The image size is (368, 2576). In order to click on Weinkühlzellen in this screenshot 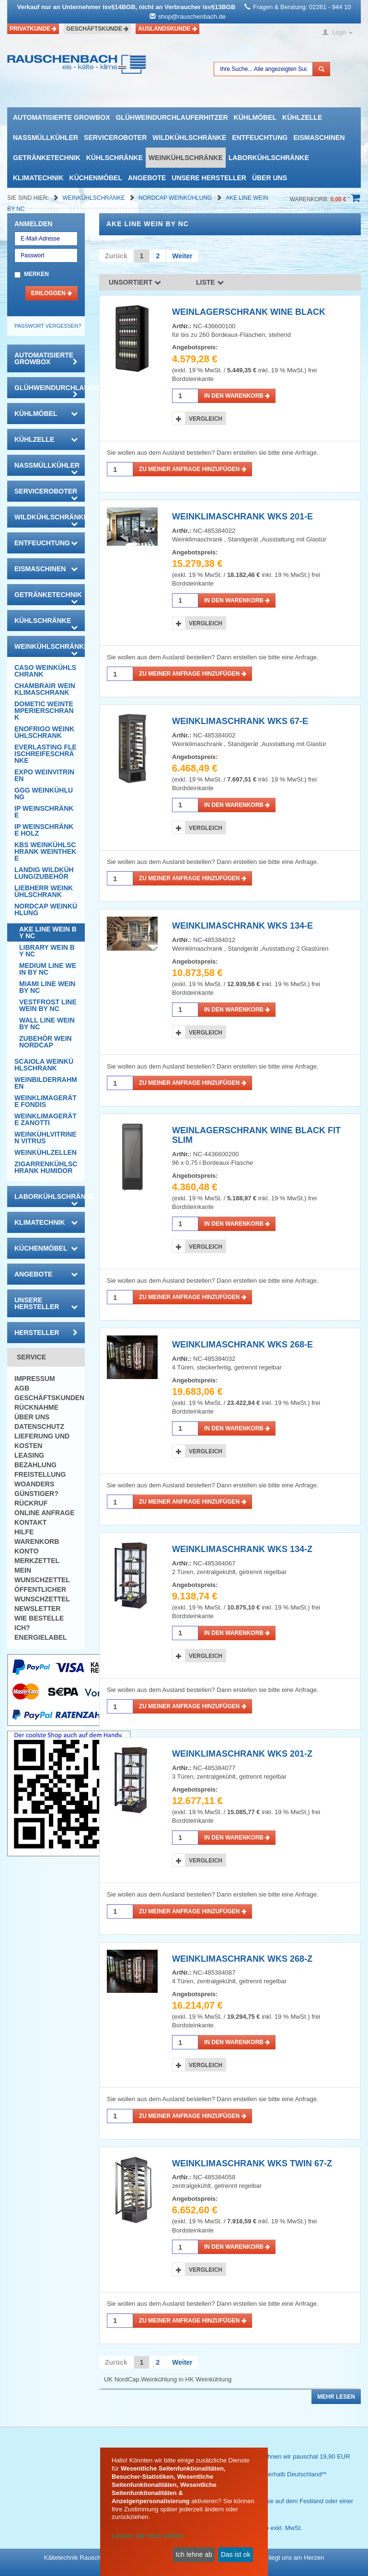, I will do `click(45, 1152)`.